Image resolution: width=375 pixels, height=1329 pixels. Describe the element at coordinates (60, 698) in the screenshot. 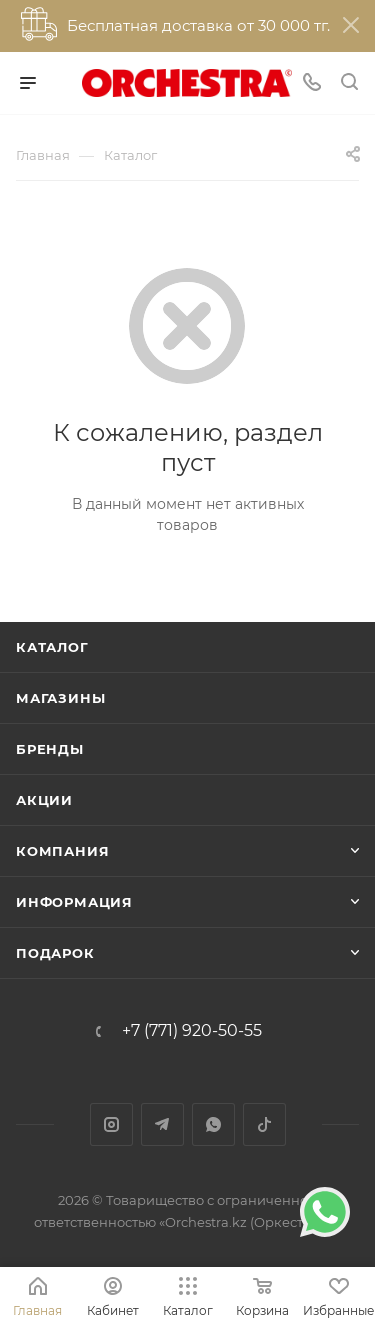

I see `Магазины` at that location.